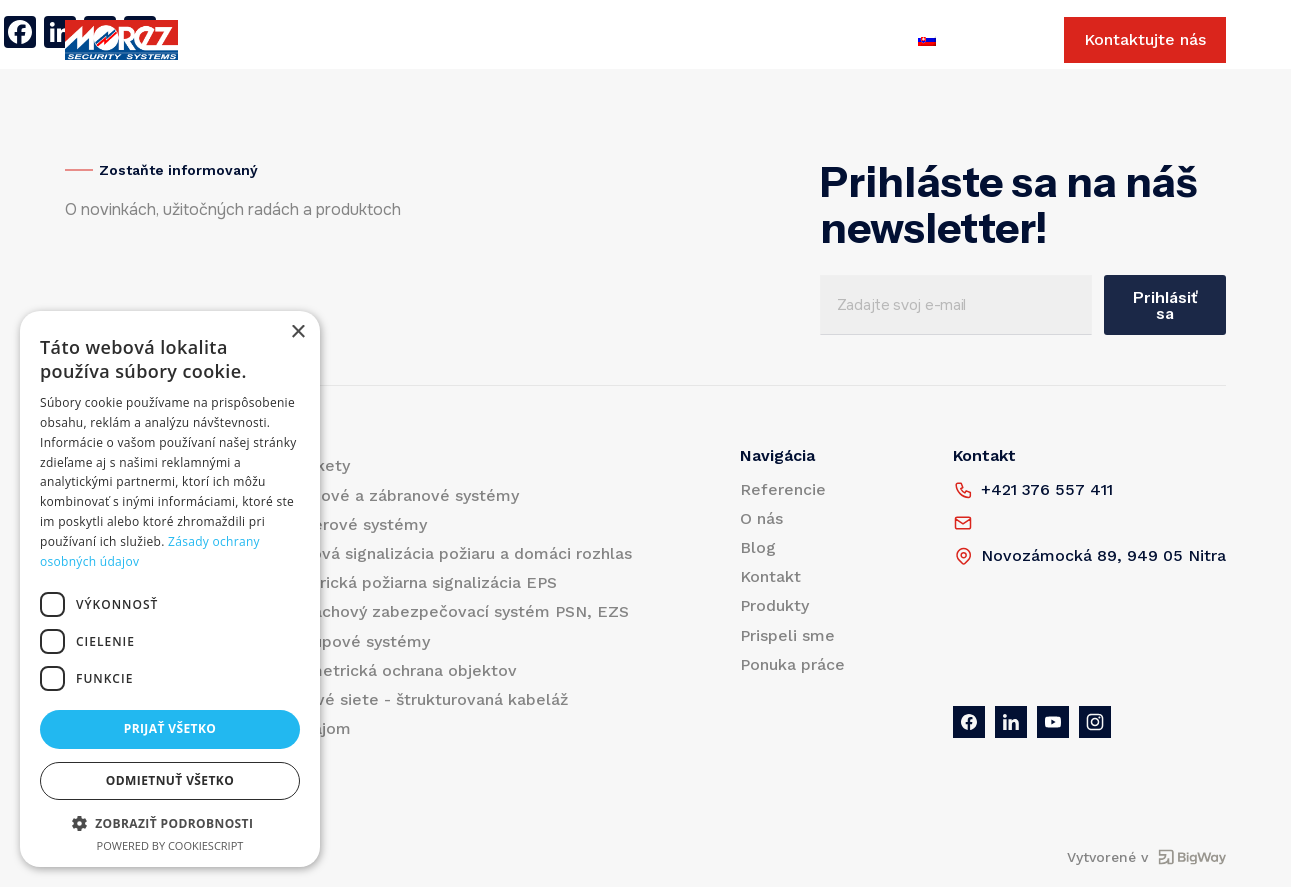 This screenshot has height=887, width=1291. I want to click on Dátové siete - štrukturovaná kabeláž, so click(423, 699).